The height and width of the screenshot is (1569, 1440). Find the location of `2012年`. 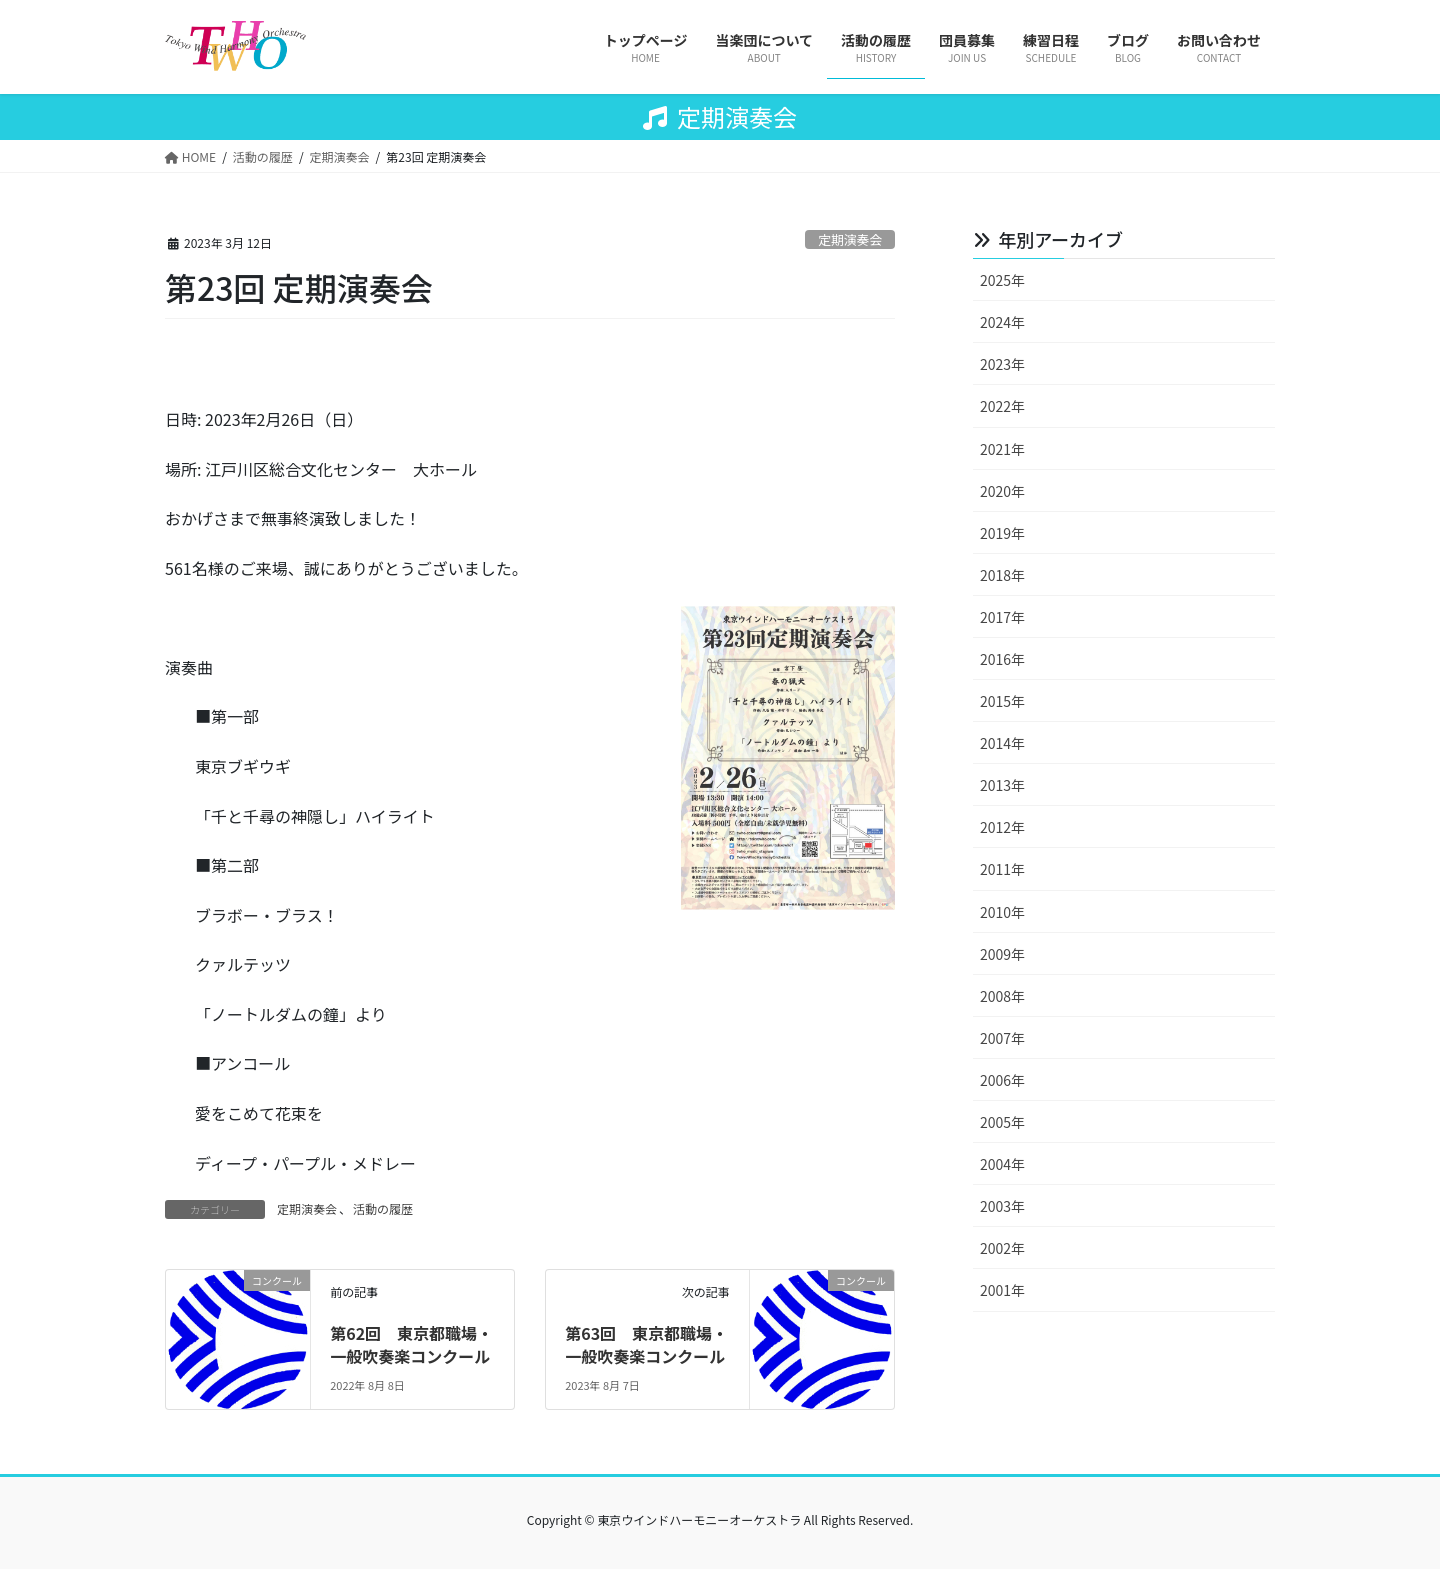

2012年 is located at coordinates (1002, 827).